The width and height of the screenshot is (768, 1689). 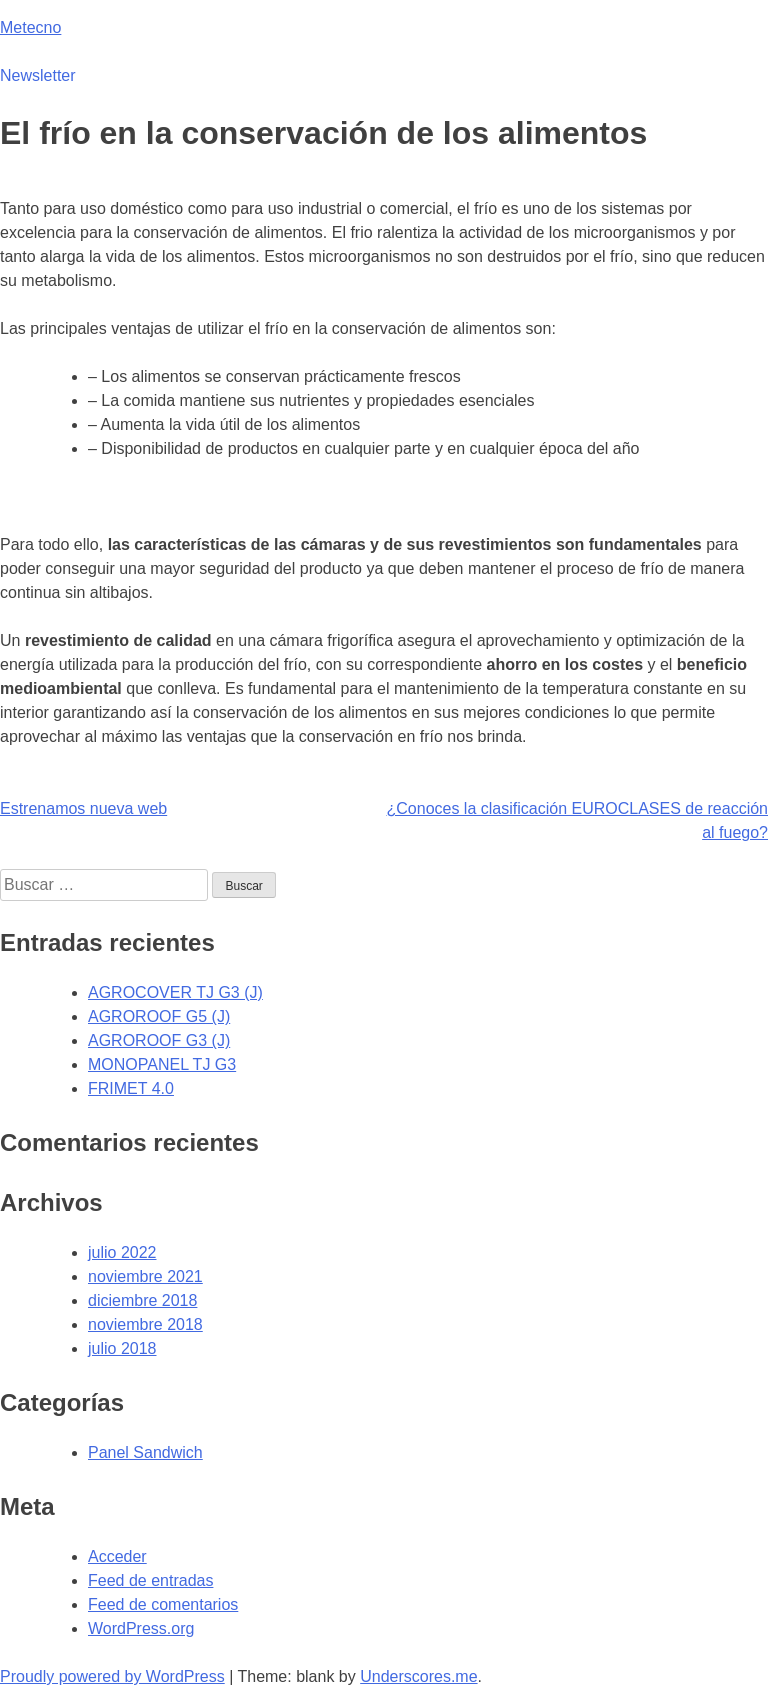 I want to click on julio 2022, so click(x=122, y=1252).